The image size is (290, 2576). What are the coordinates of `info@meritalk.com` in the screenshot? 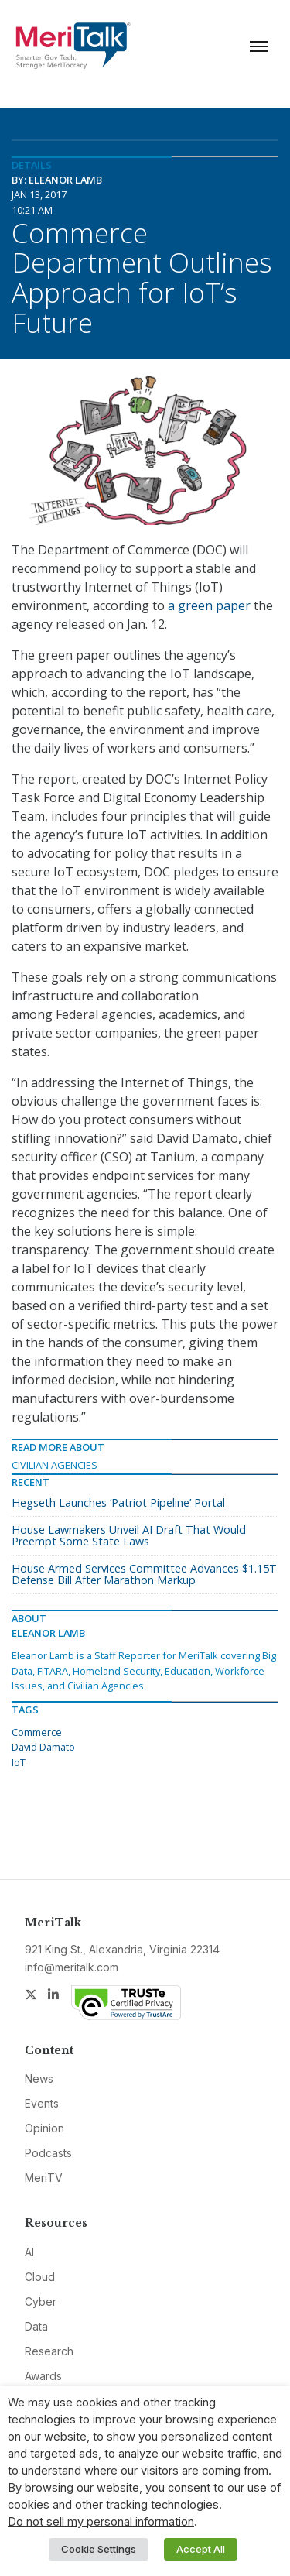 It's located at (71, 1967).